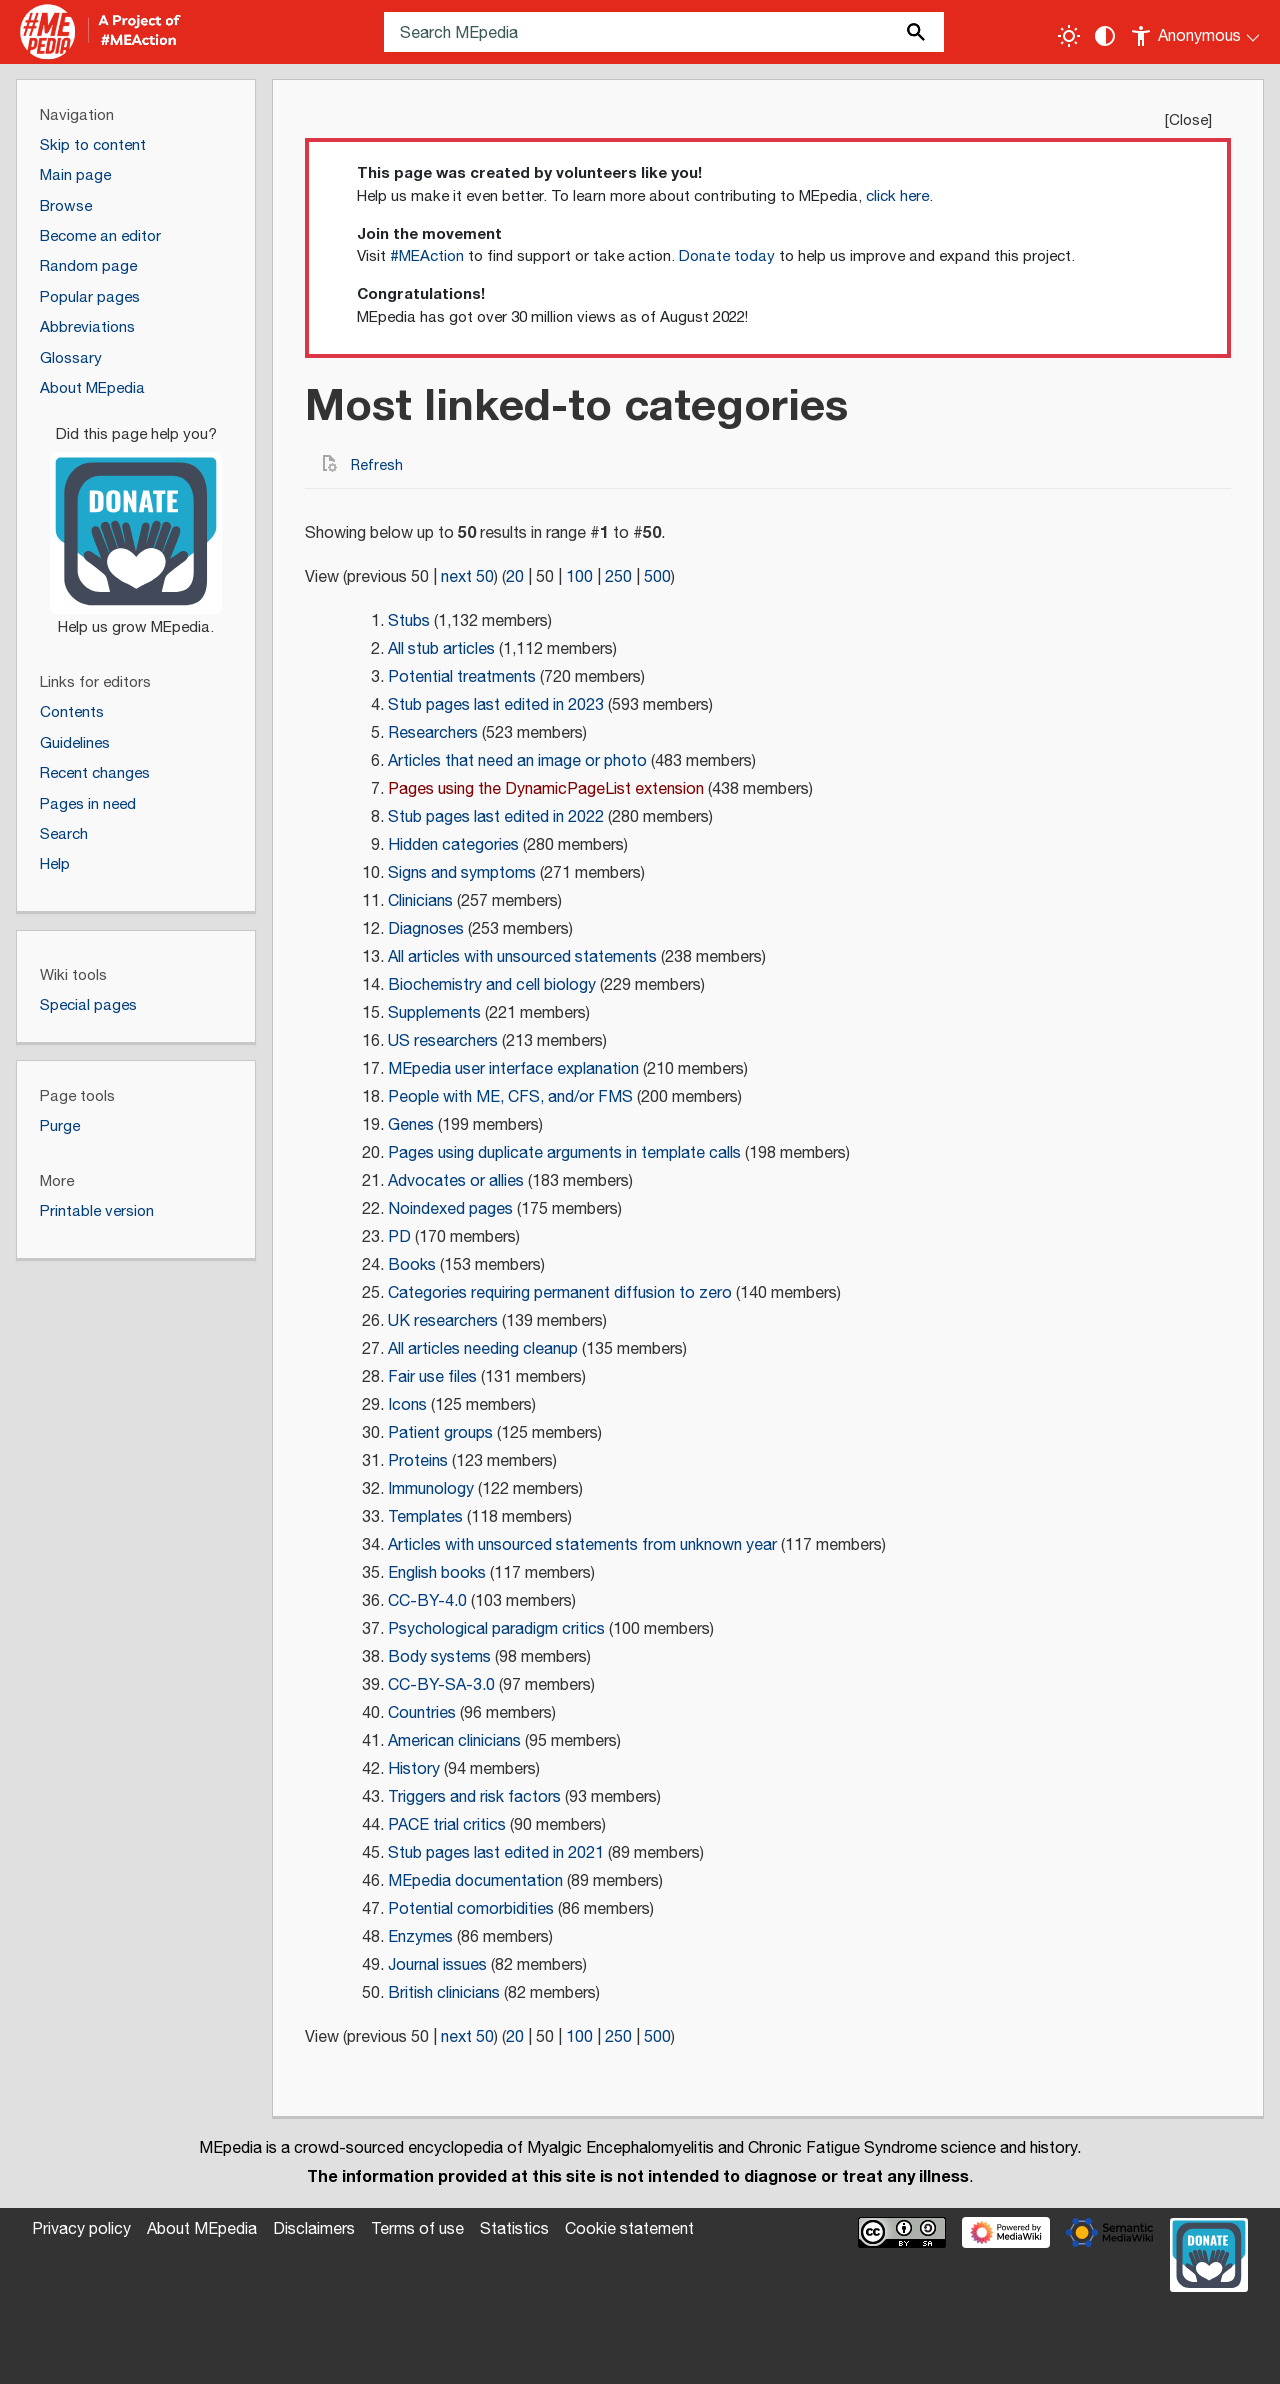  I want to click on Stub pages last edited in 2022, so click(496, 817).